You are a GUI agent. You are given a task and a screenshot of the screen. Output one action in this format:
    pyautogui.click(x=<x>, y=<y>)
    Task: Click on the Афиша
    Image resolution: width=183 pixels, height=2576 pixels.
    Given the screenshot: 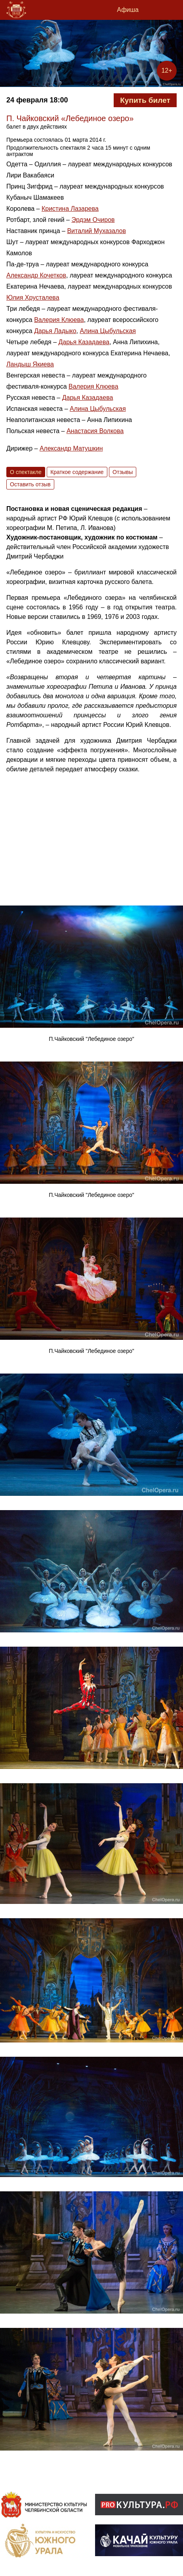 What is the action you would take?
    pyautogui.click(x=128, y=9)
    